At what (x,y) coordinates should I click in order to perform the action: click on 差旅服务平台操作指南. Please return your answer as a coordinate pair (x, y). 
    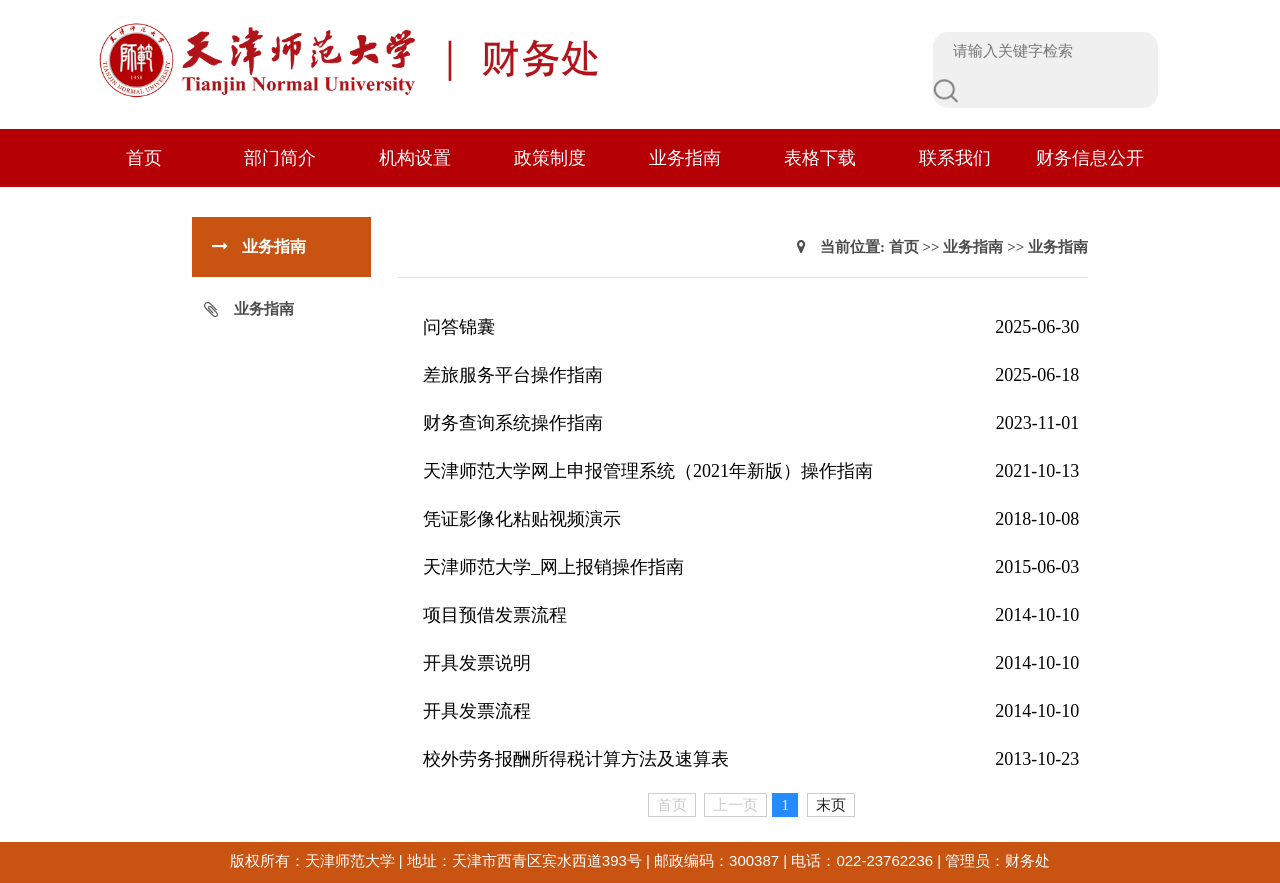
    Looking at the image, I should click on (513, 375).